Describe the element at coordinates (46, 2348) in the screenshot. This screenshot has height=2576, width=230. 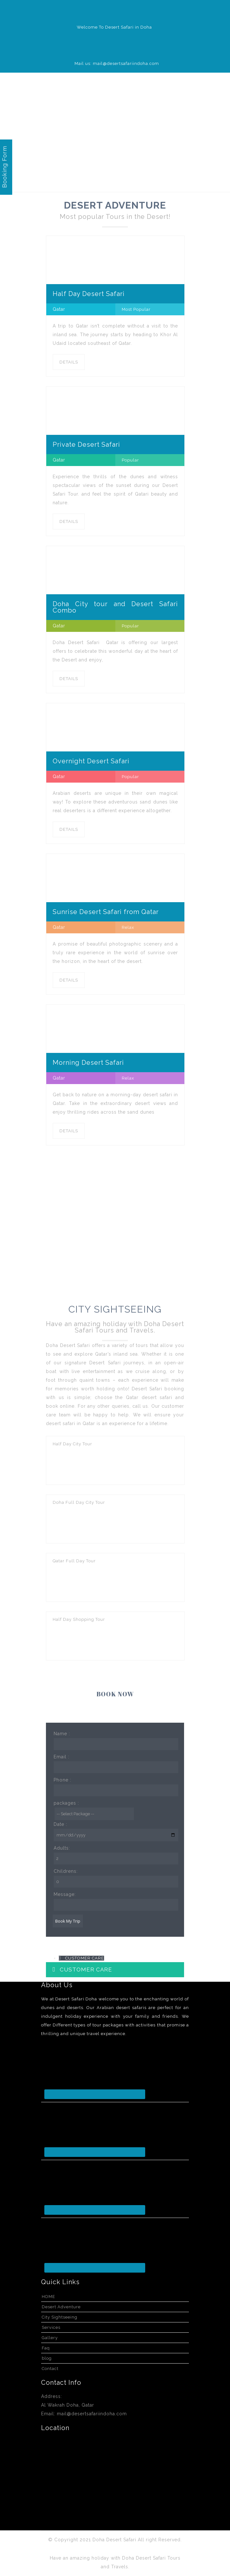
I see `Faq` at that location.